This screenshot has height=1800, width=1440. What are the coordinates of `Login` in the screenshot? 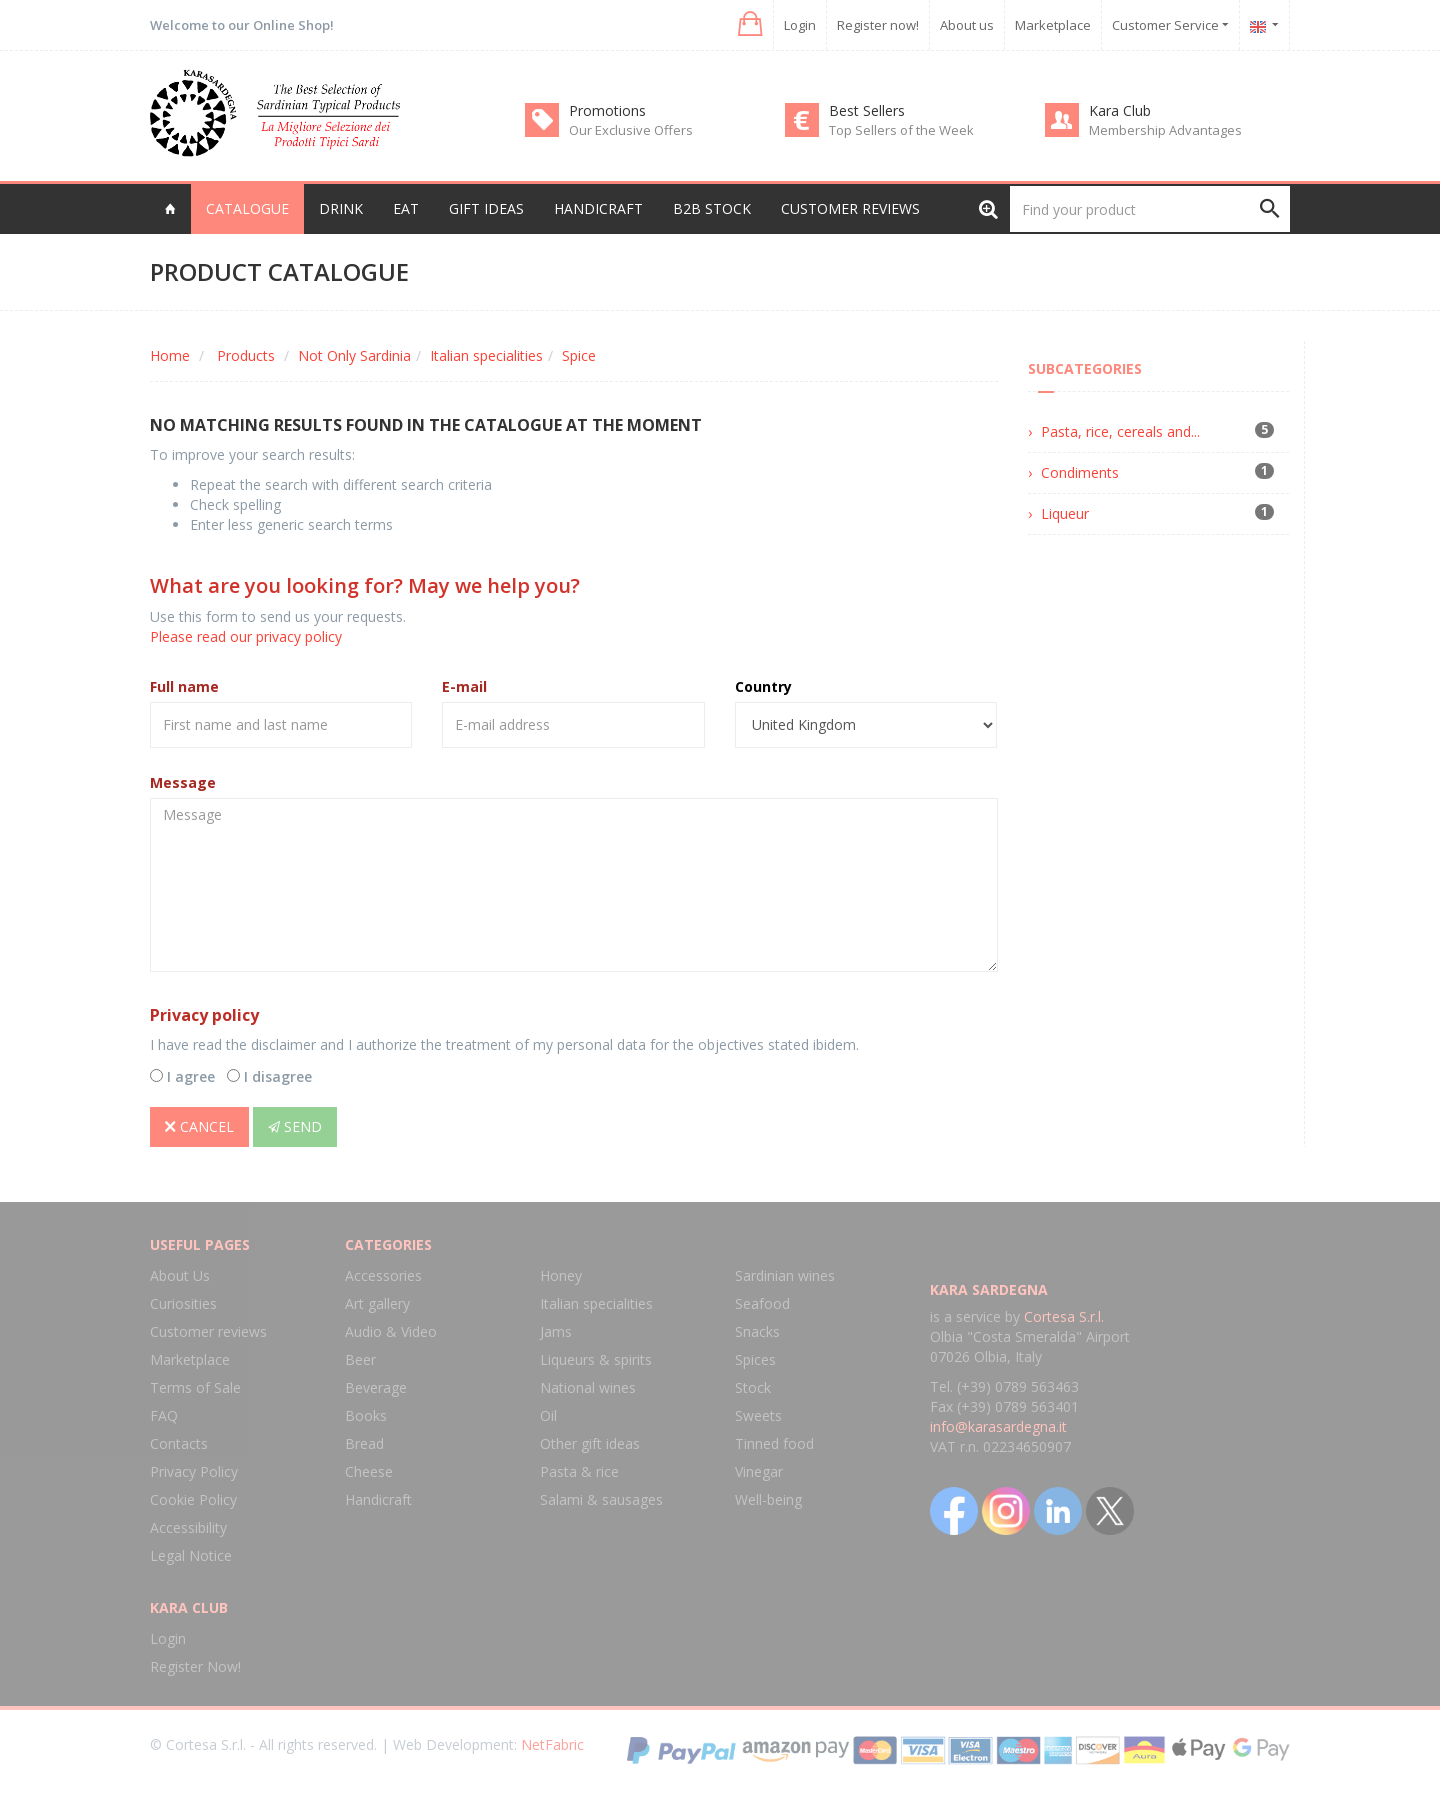 It's located at (800, 25).